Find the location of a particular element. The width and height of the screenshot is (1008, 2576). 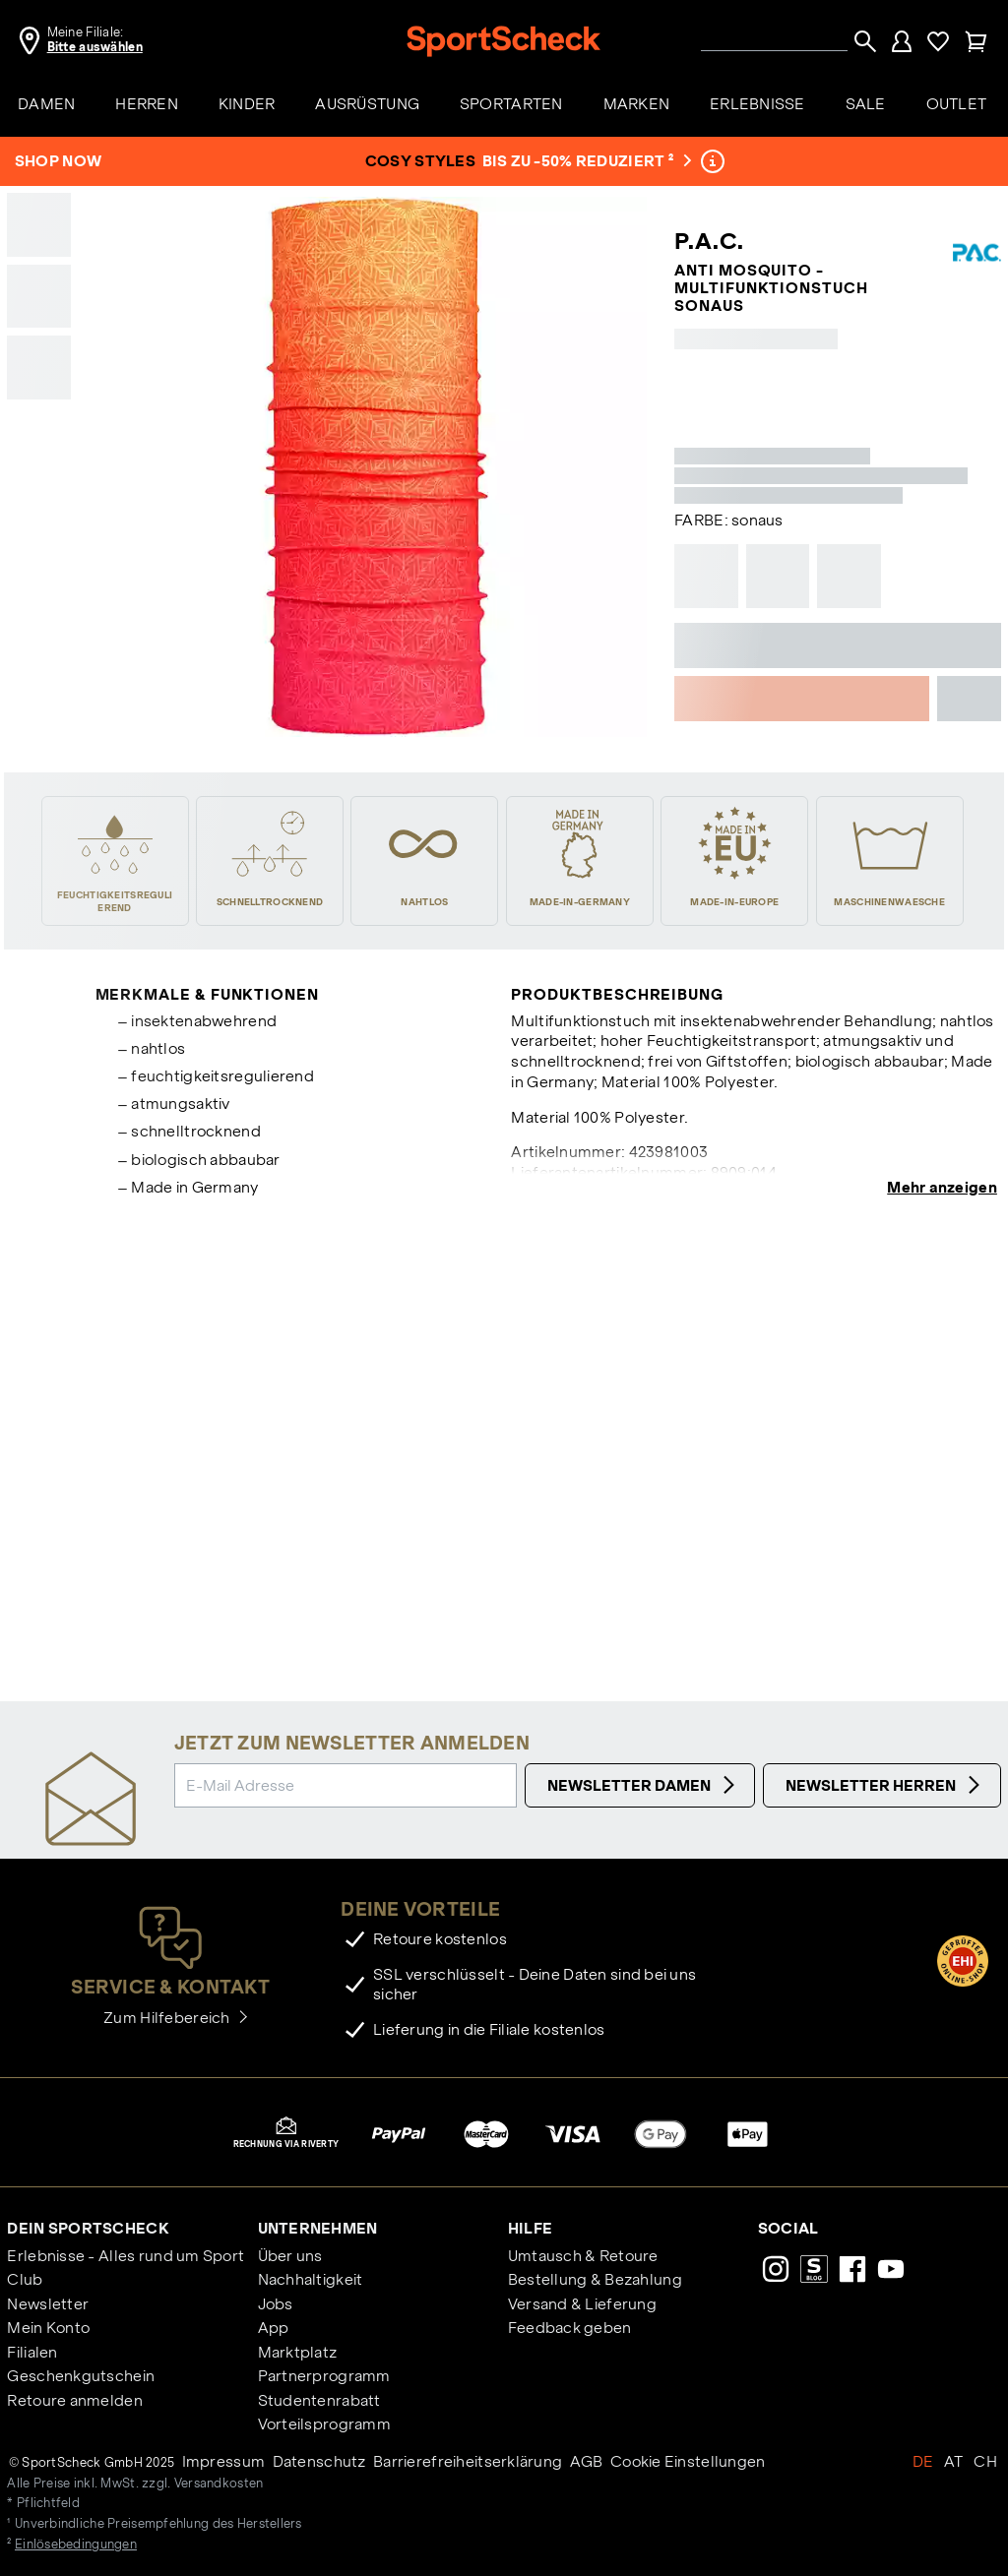

DE is located at coordinates (923, 2461).